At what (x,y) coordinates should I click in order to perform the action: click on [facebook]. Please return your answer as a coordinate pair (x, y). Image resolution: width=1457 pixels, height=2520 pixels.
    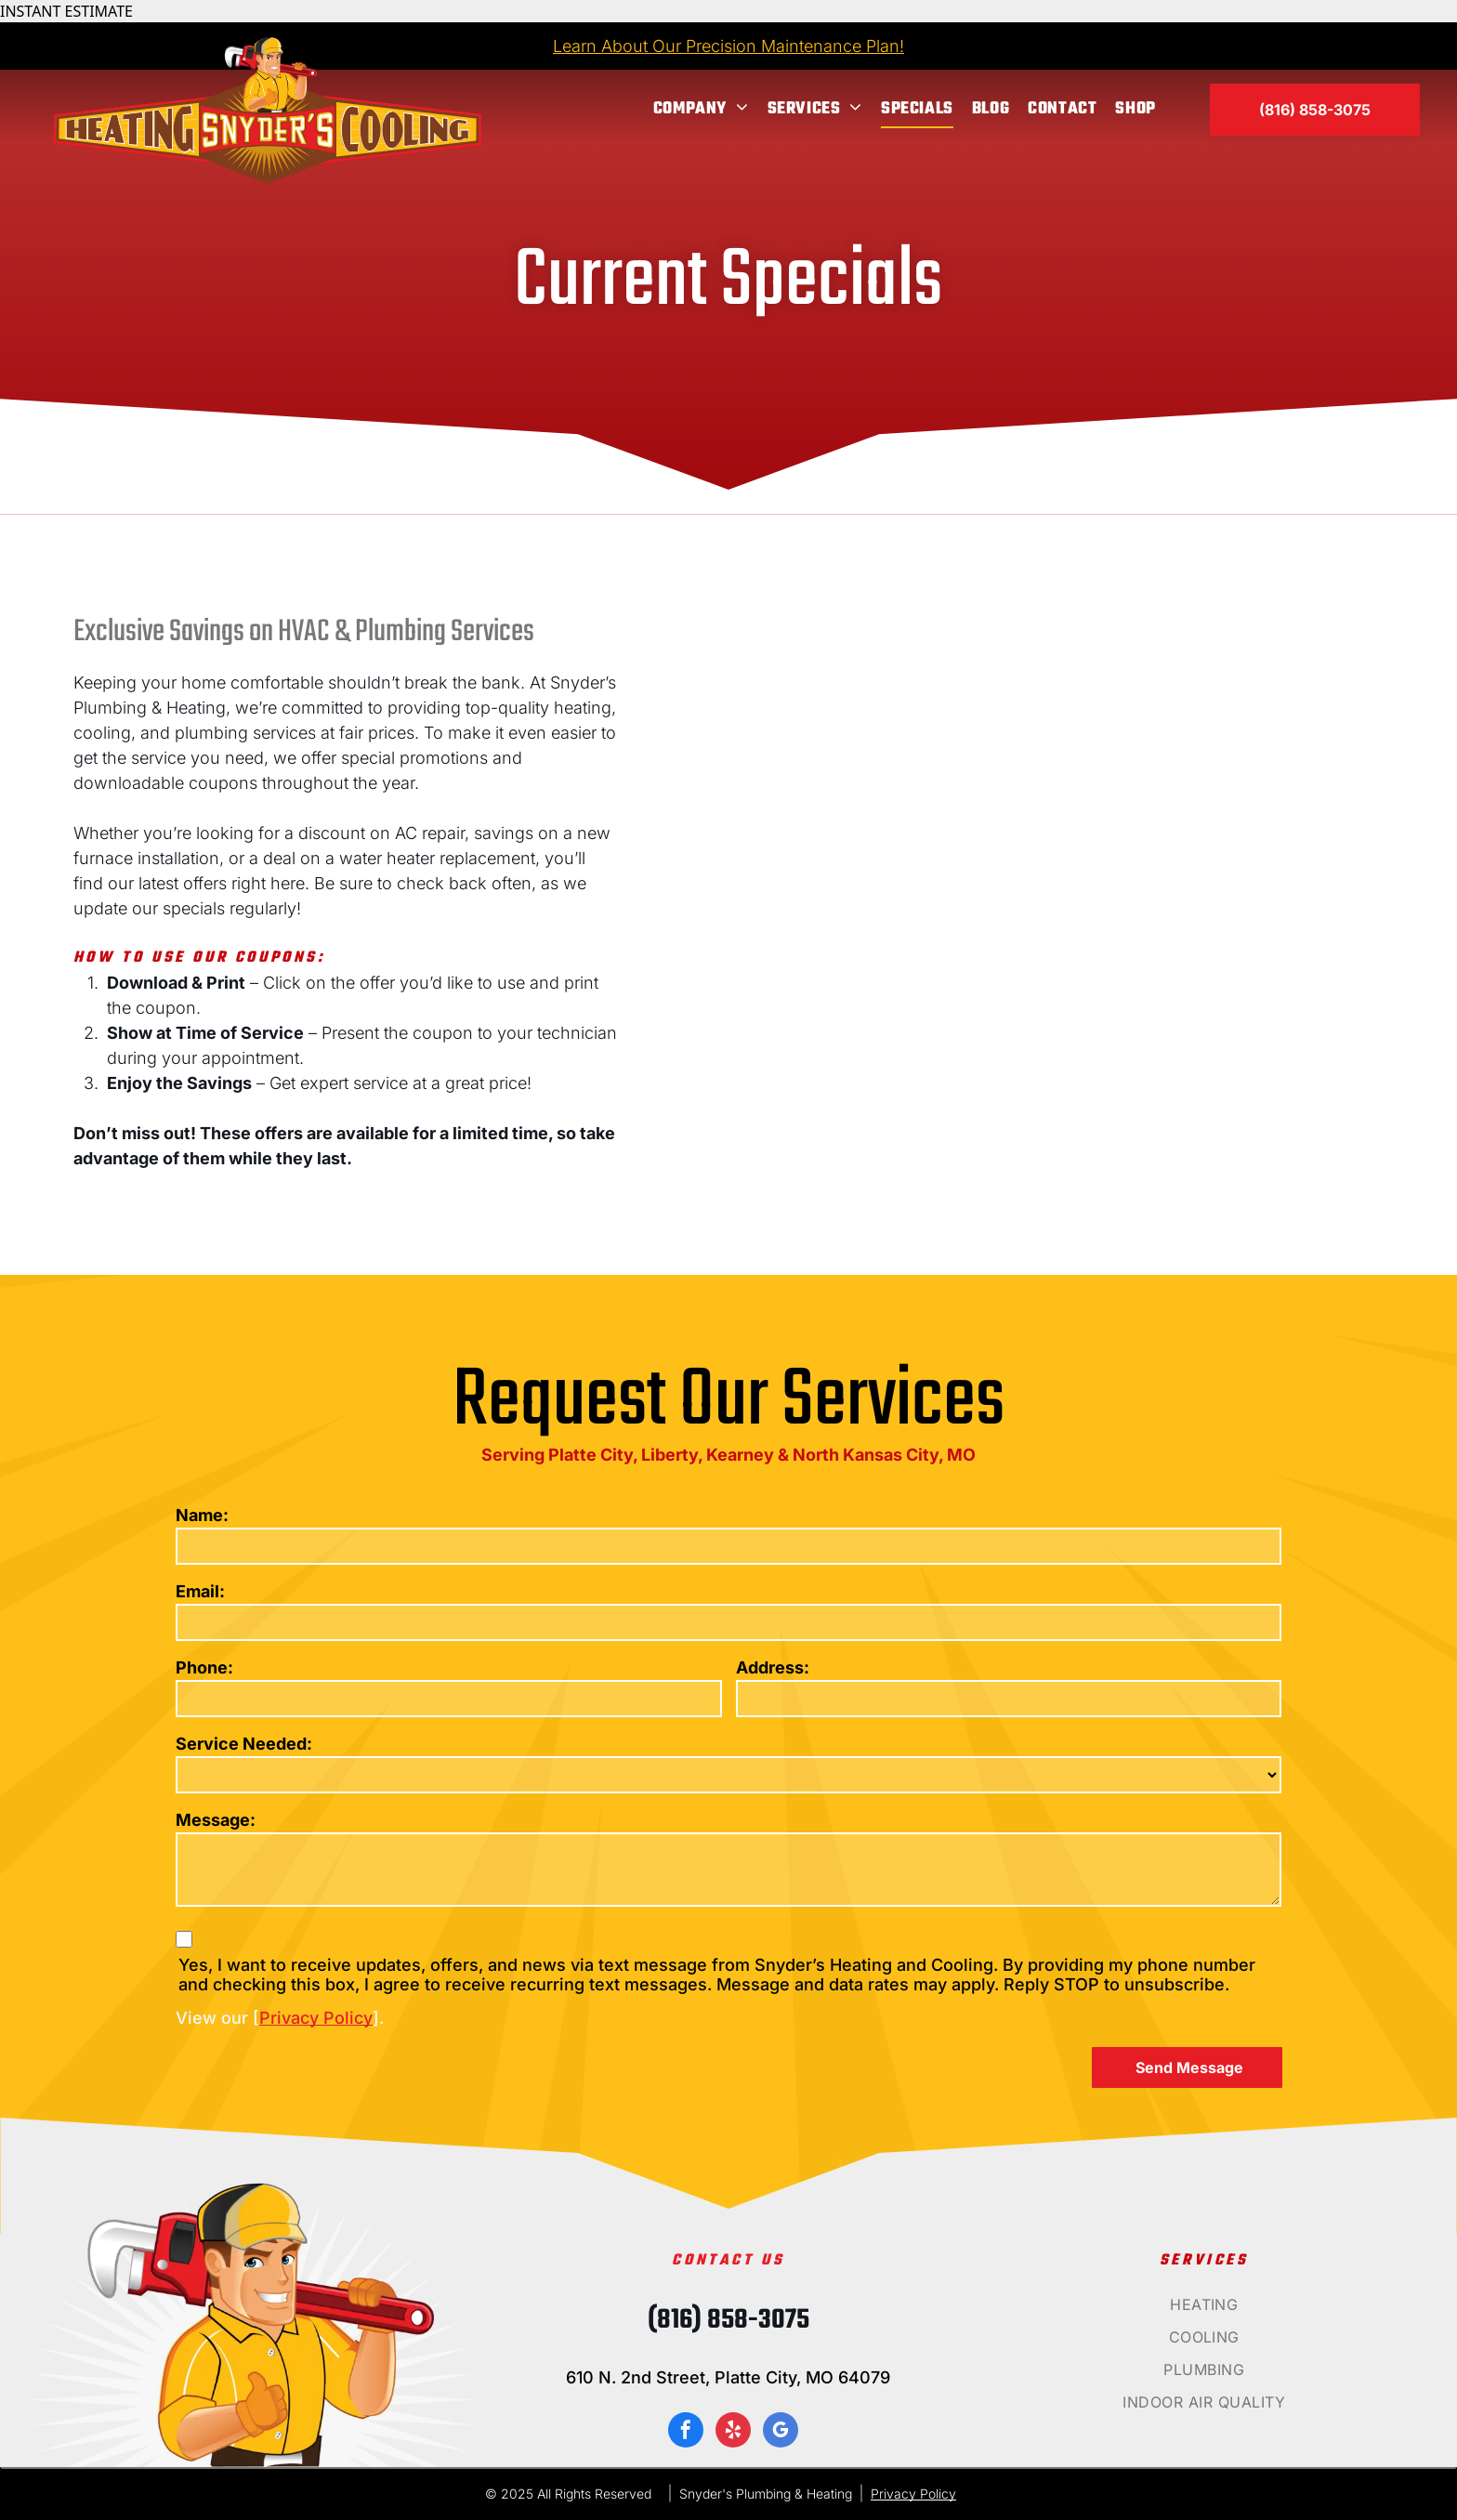
    Looking at the image, I should click on (685, 2432).